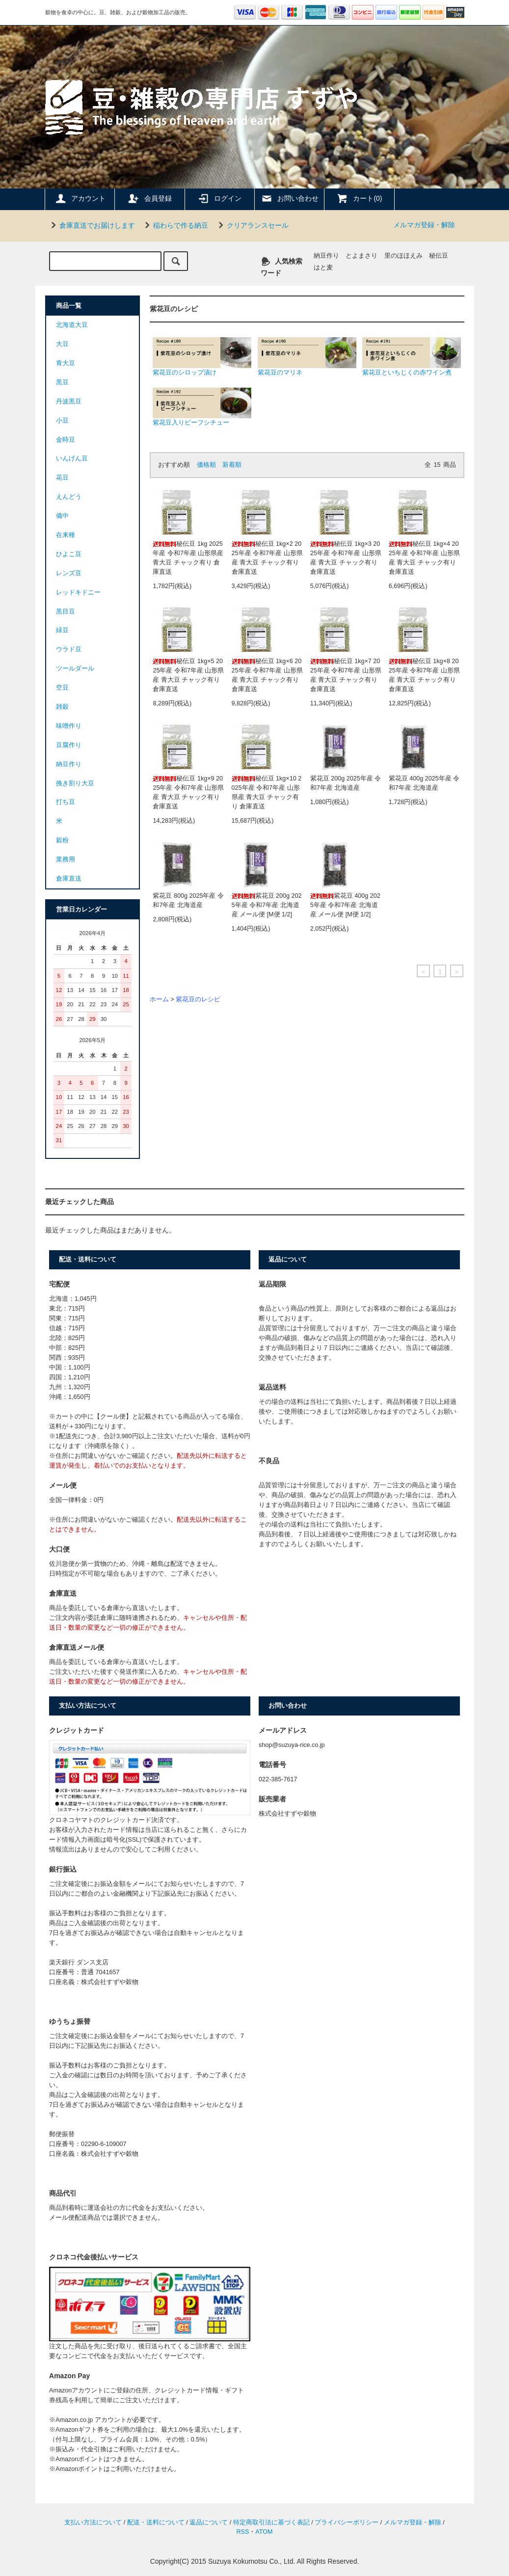 The height and width of the screenshot is (2576, 509). Describe the element at coordinates (307, 356) in the screenshot. I see `紫花豆のマリネ` at that location.